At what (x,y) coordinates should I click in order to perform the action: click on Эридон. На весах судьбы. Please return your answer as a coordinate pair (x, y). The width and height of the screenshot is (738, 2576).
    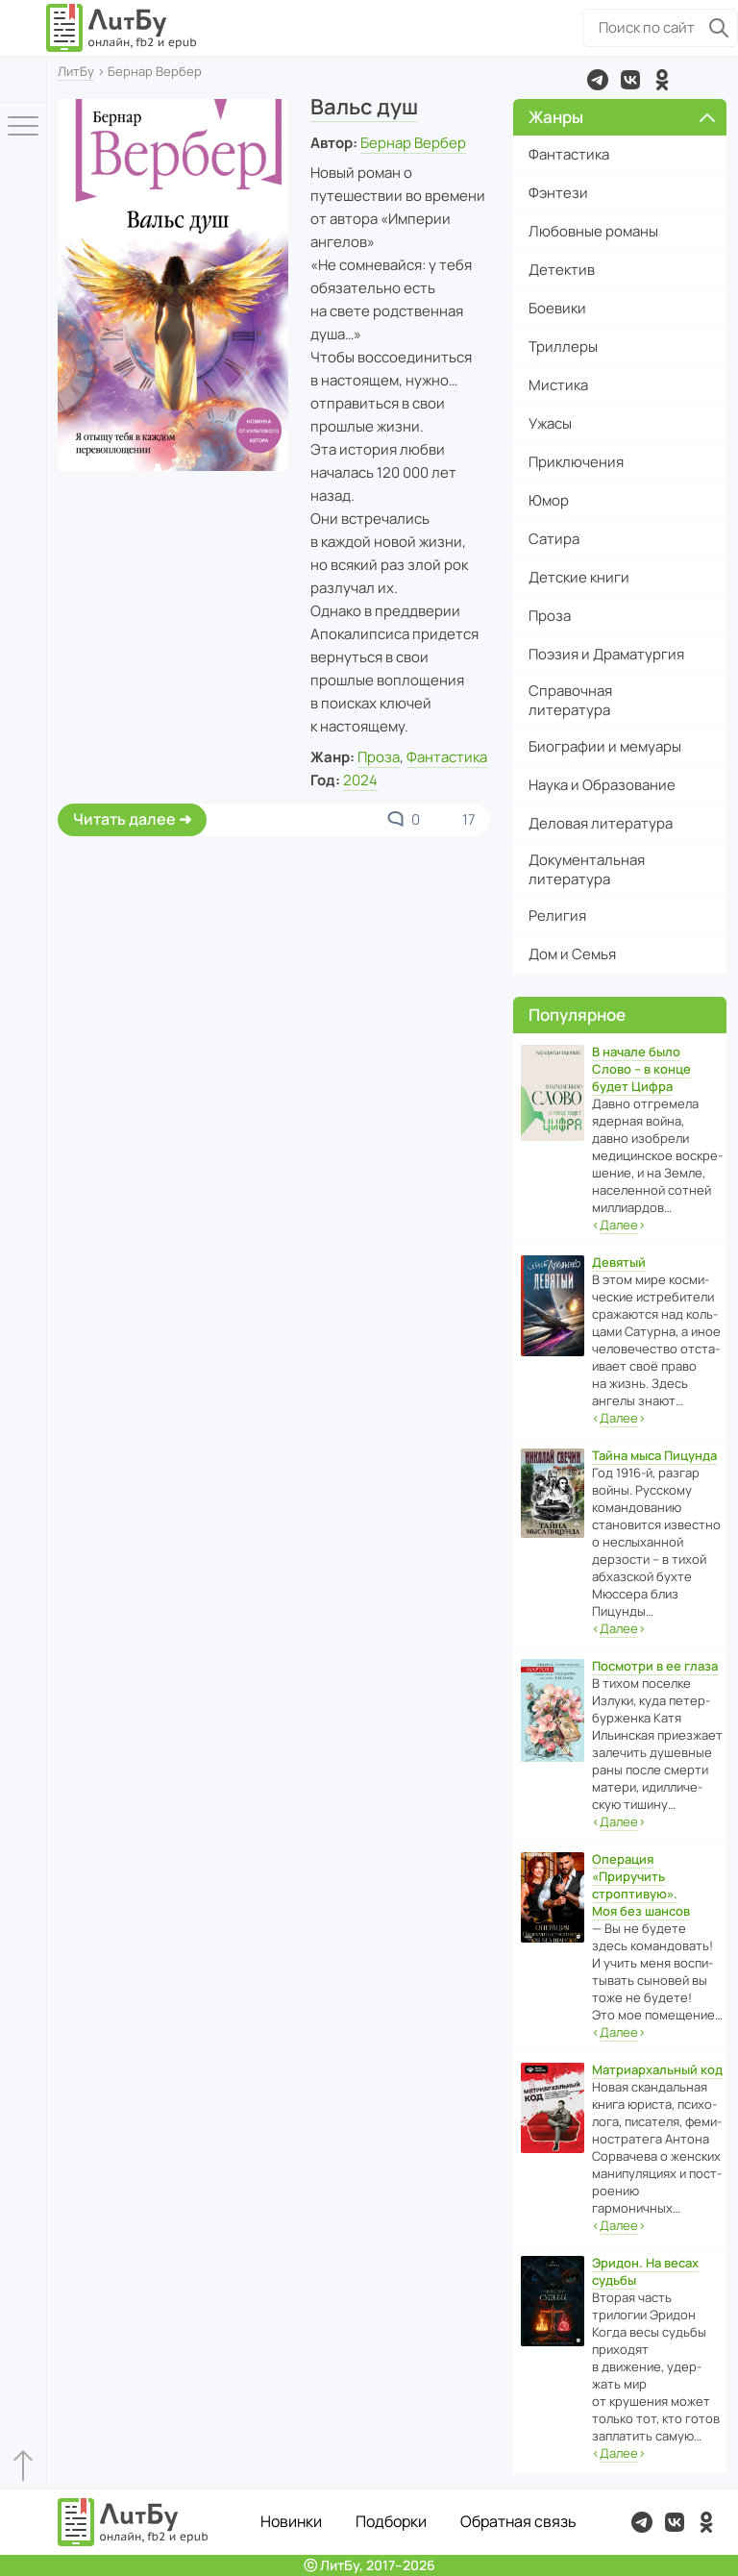
    Looking at the image, I should click on (645, 2271).